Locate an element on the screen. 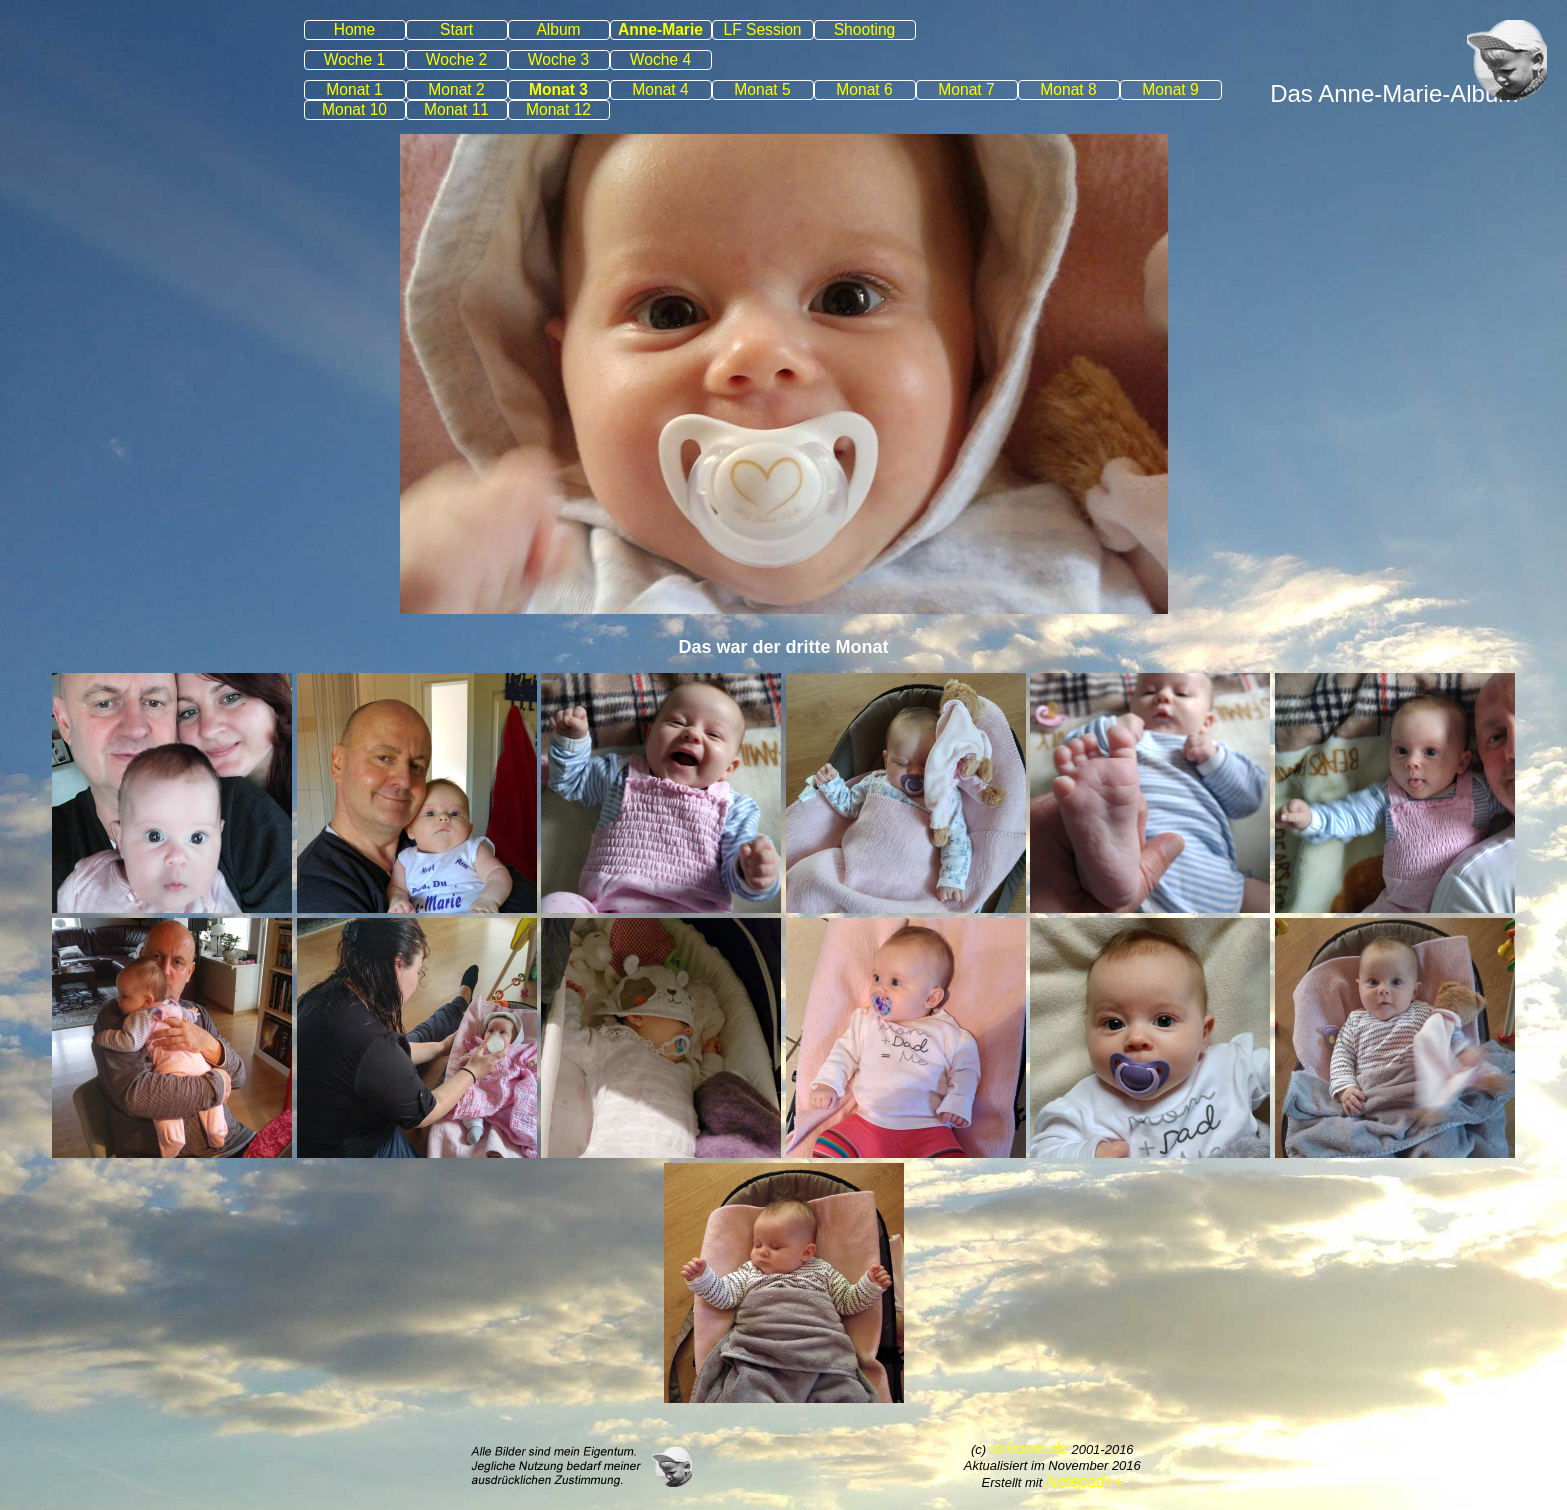 This screenshot has width=1567, height=1510. Woche 4 is located at coordinates (660, 59).